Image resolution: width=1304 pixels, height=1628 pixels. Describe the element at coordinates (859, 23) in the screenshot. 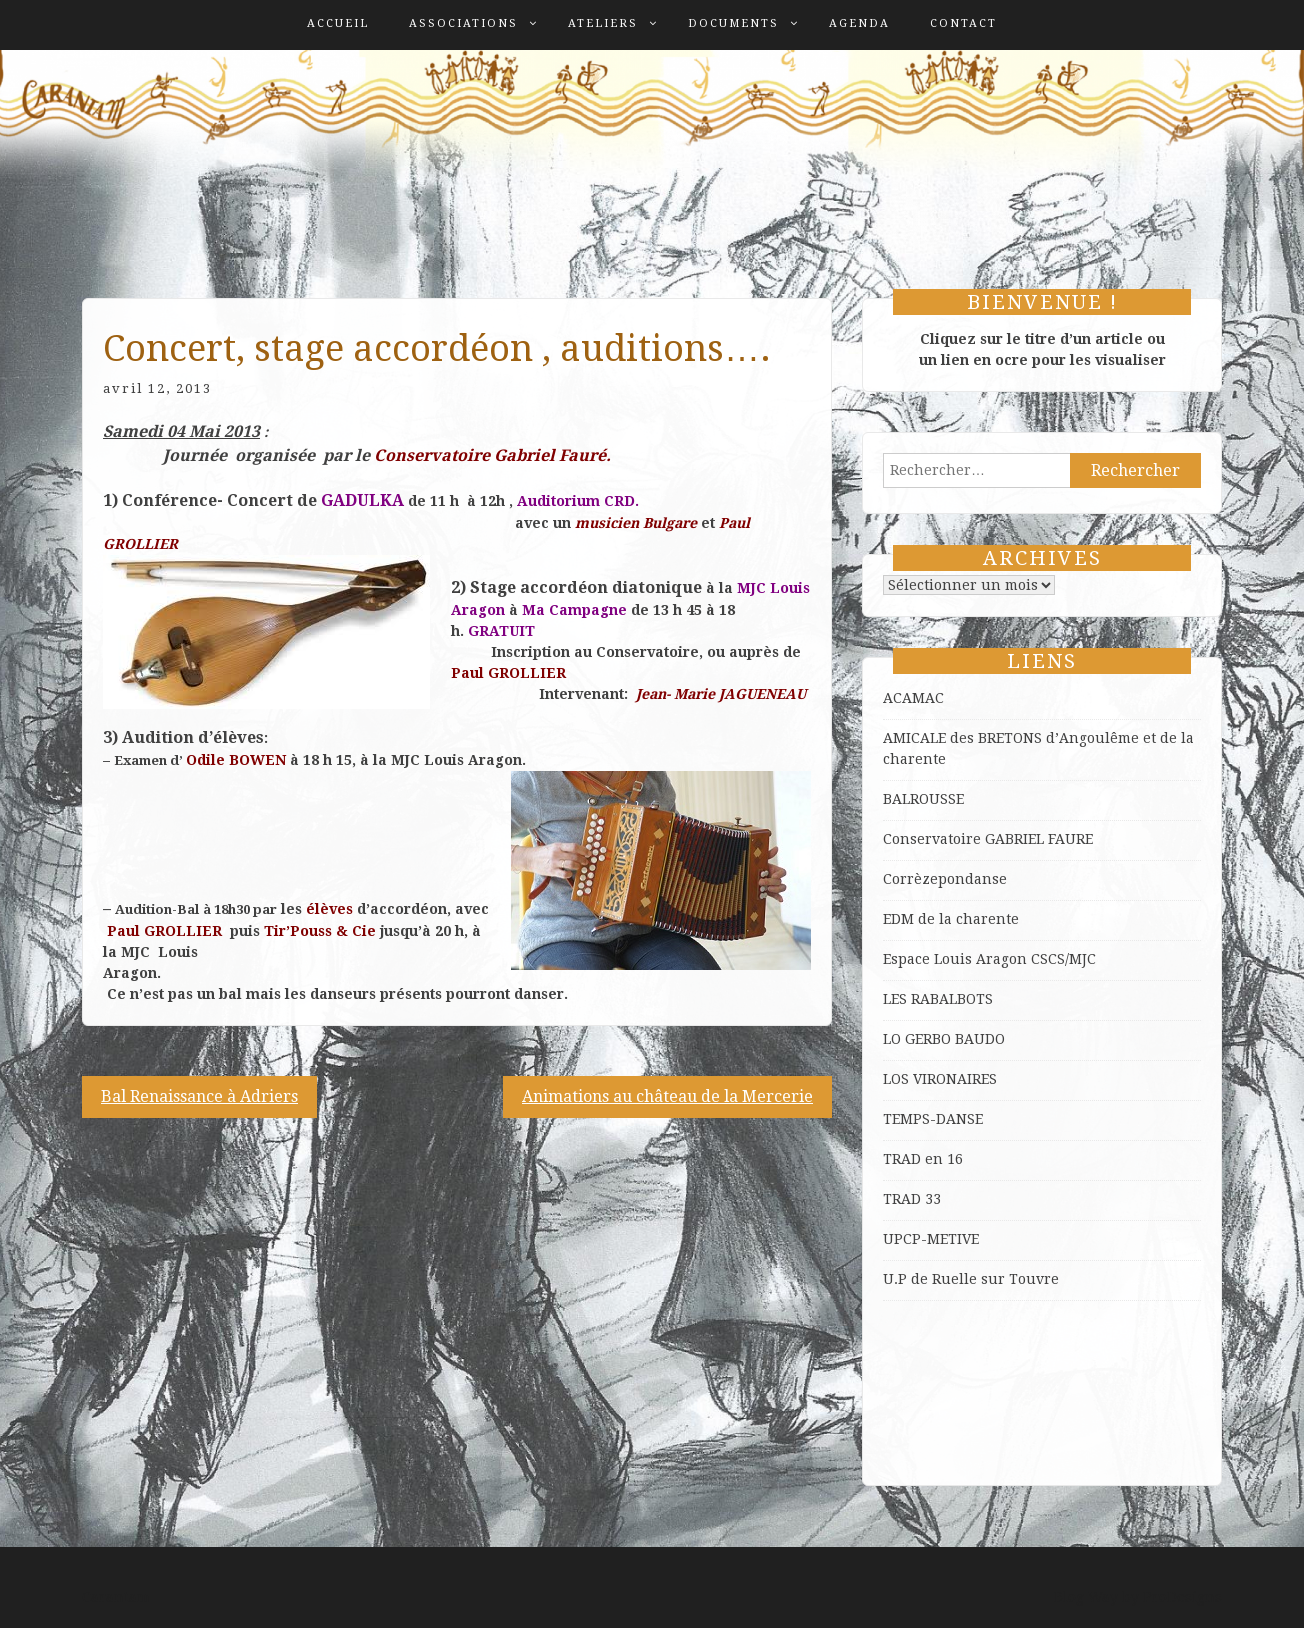

I see `Agenda` at that location.